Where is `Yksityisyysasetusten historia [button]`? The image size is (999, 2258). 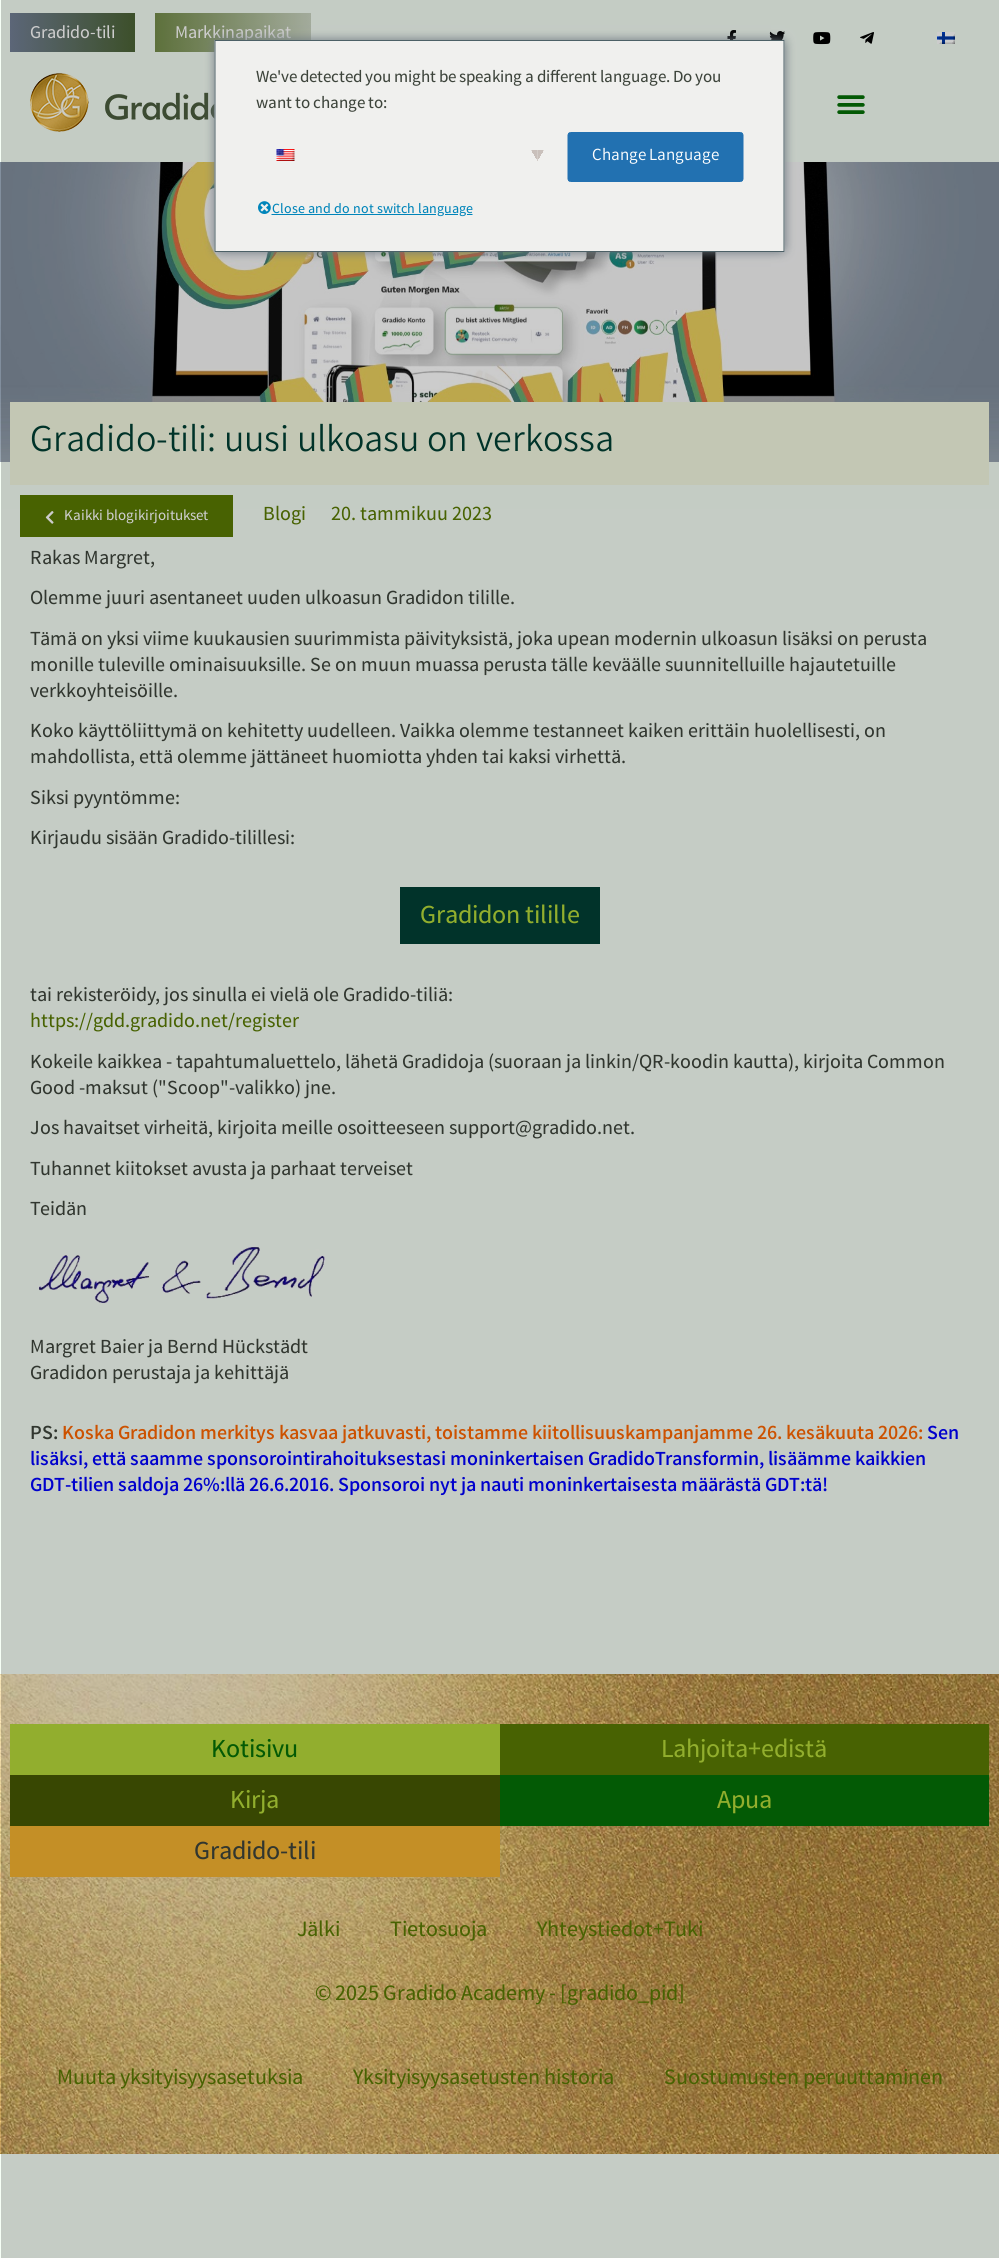 Yksityisyysasetusten historia [button] is located at coordinates (483, 2079).